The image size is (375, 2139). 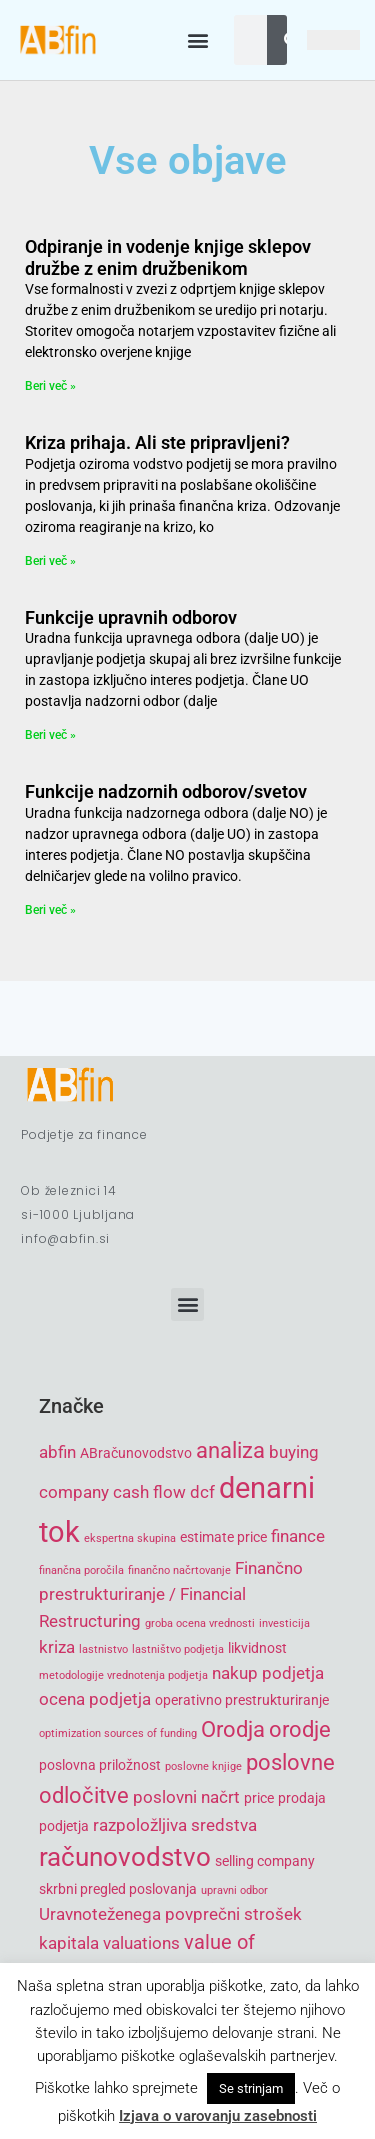 I want to click on optimization sources of funding [optimization sources of funding (4 items)], so click(x=118, y=1733).